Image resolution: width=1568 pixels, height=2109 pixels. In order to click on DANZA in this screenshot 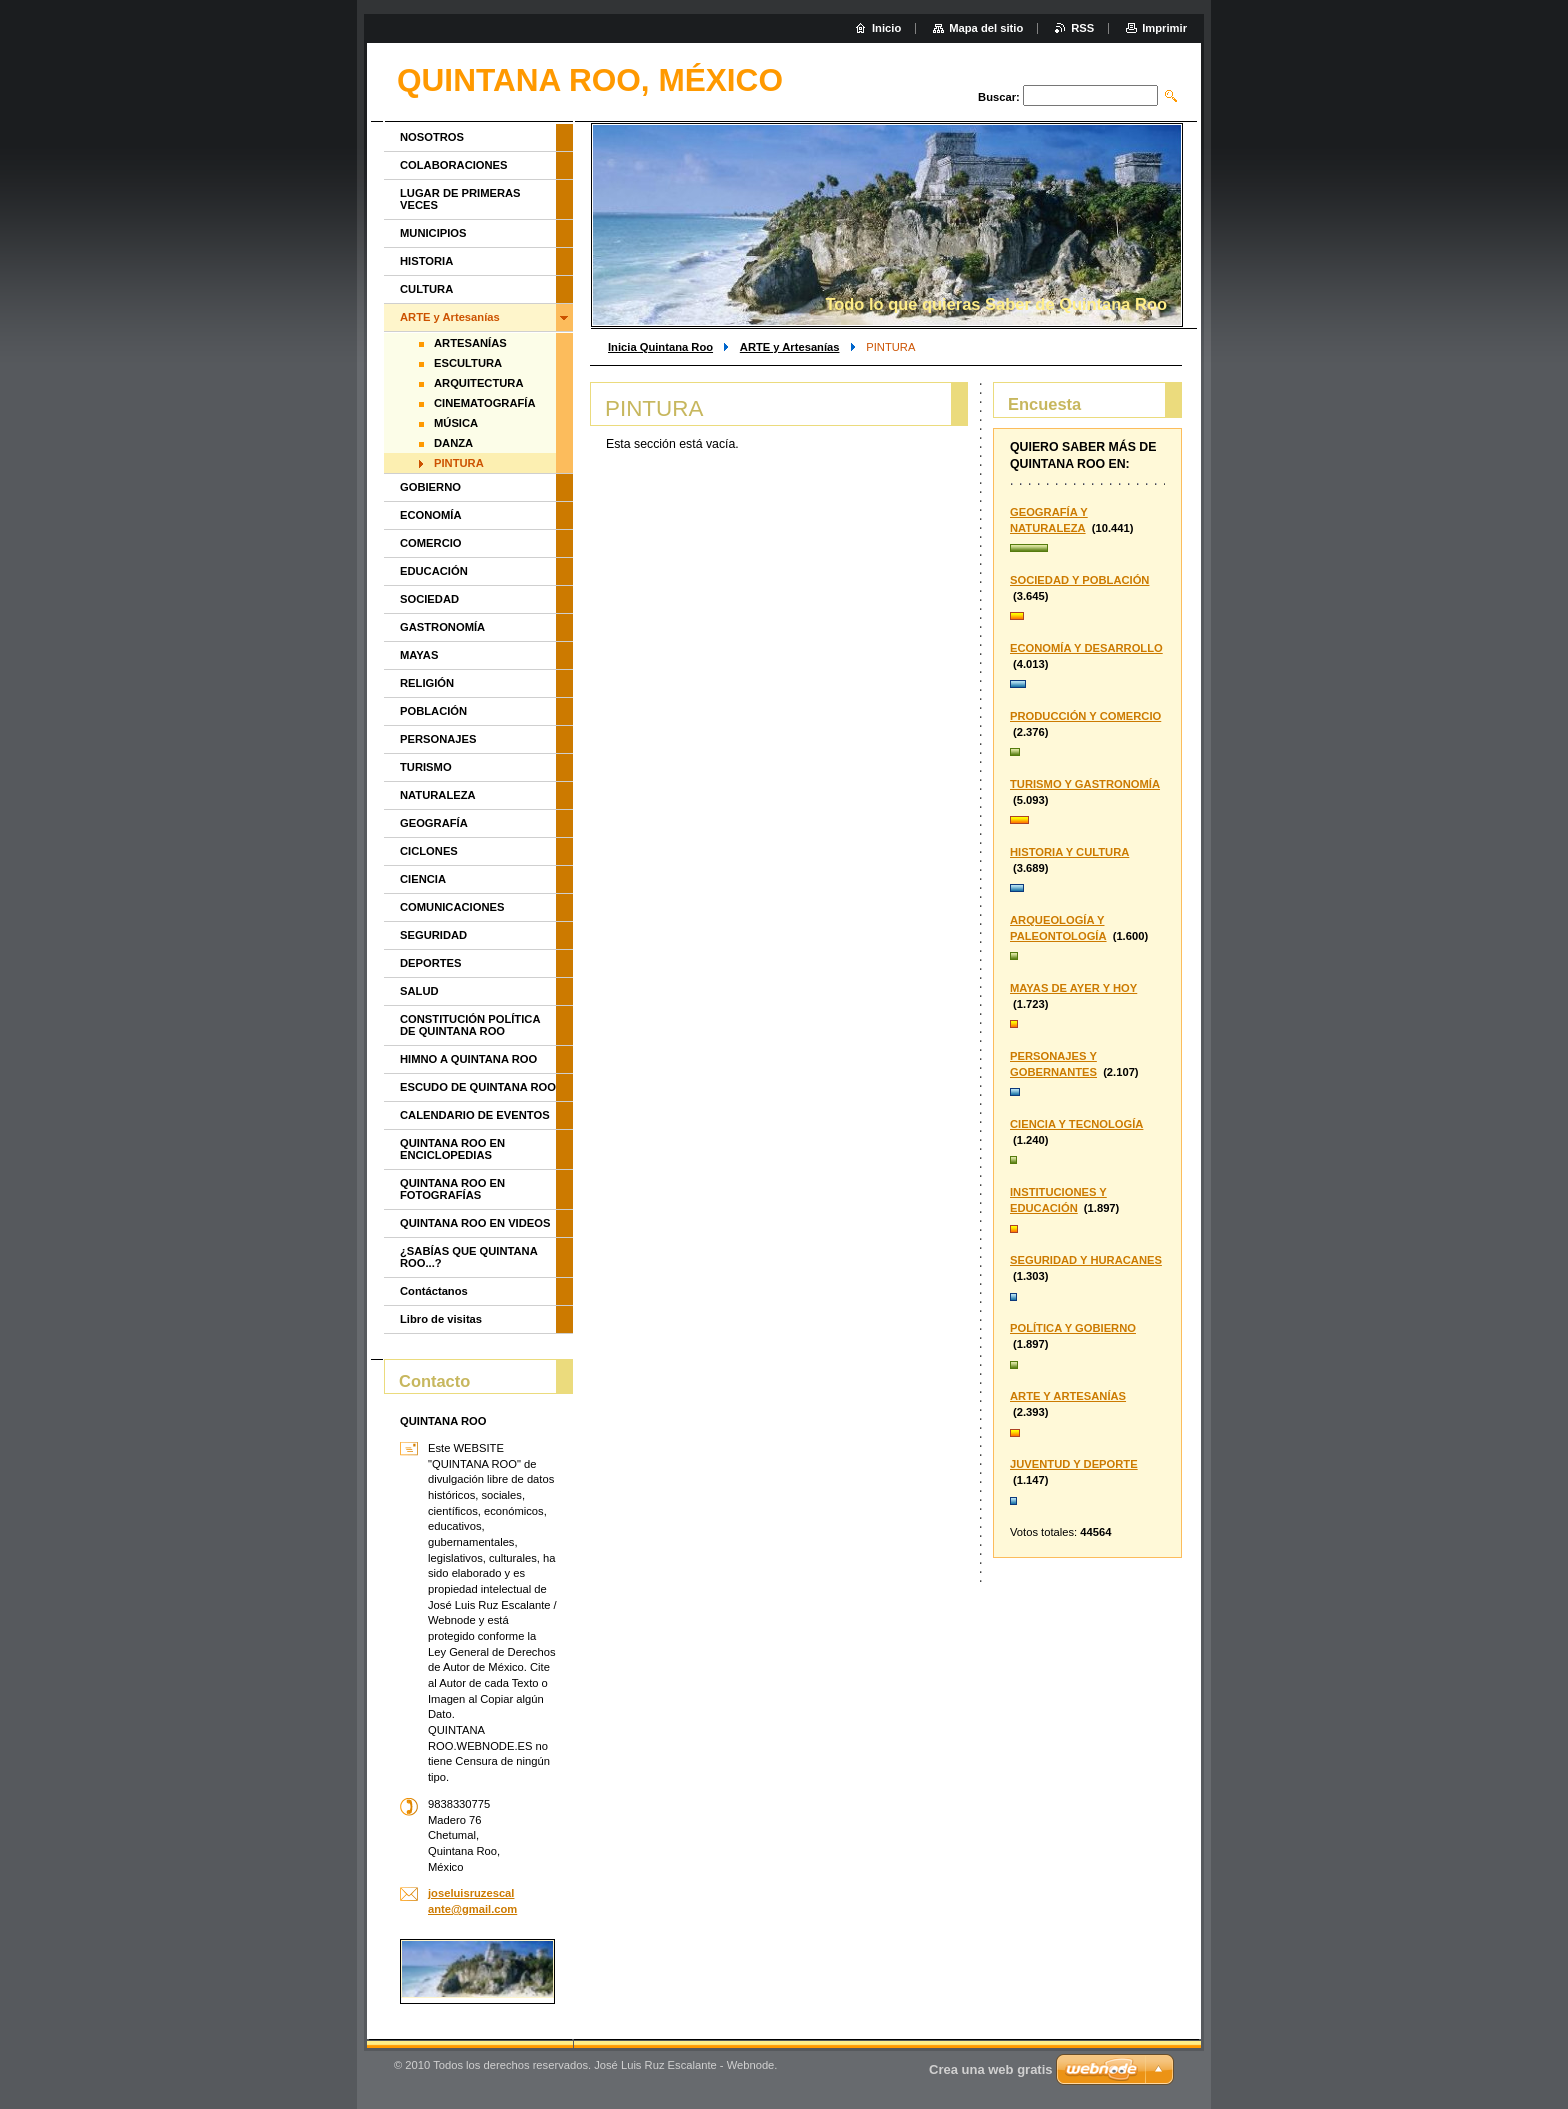, I will do `click(453, 443)`.